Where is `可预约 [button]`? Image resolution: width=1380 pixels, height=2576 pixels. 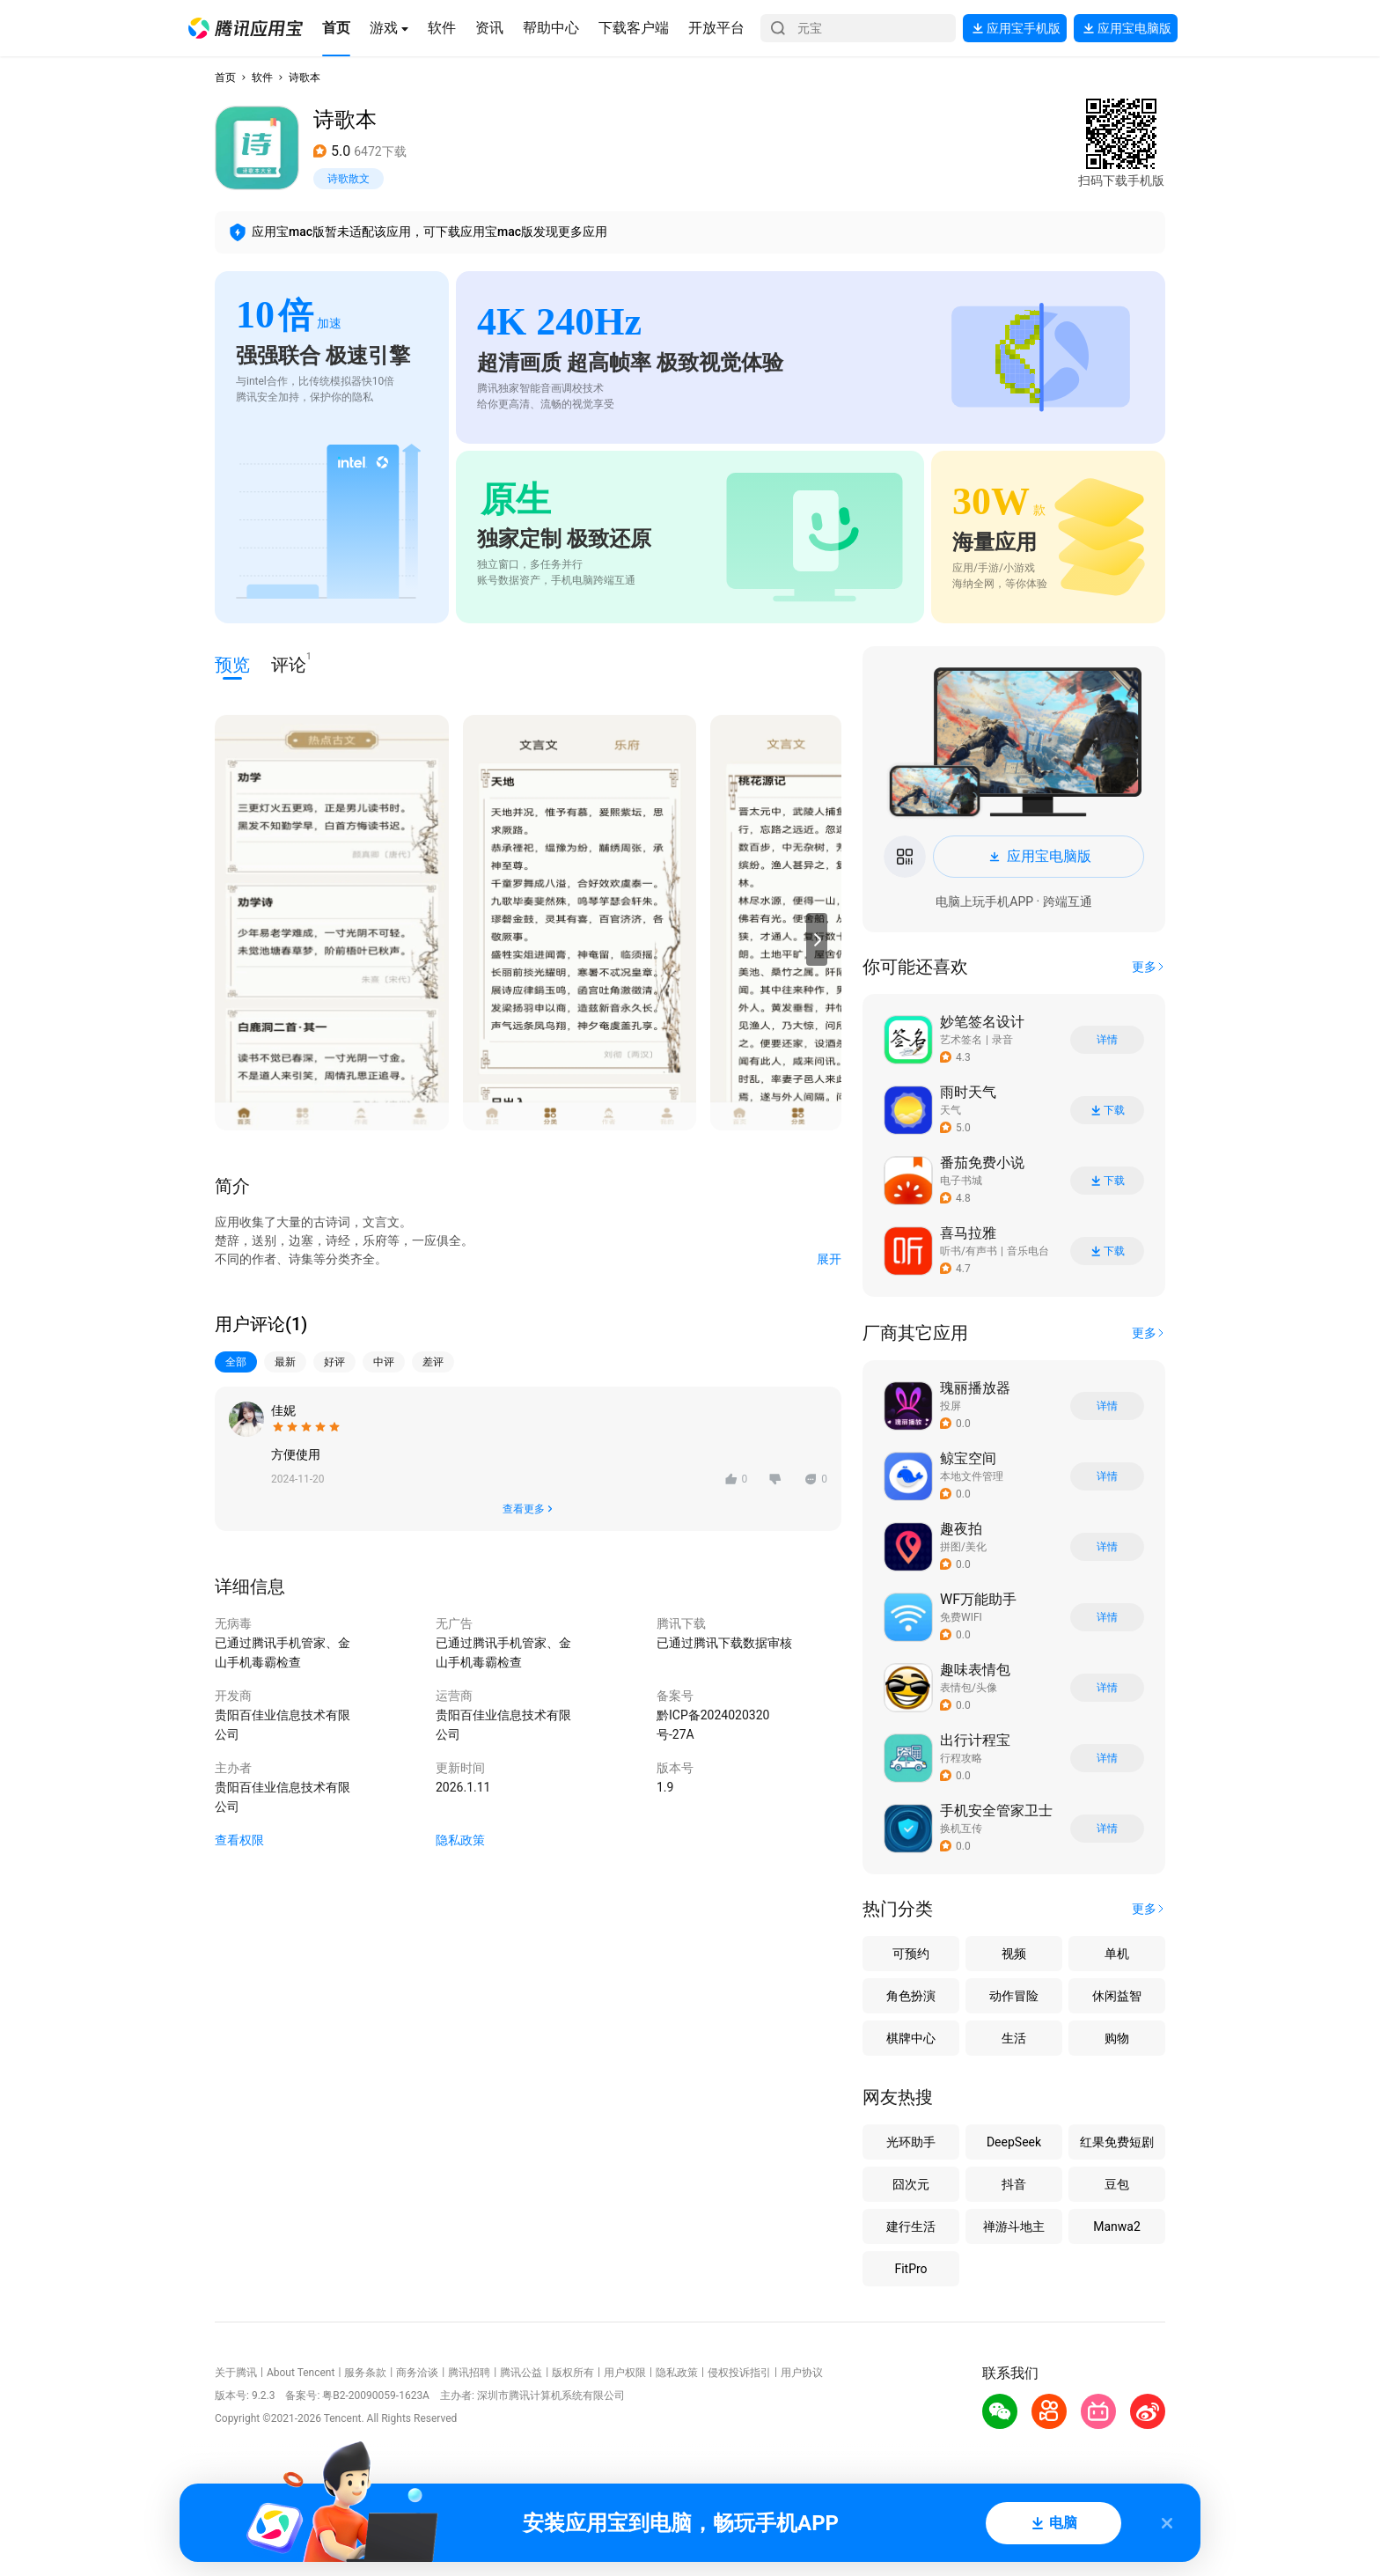 可预约 [button] is located at coordinates (910, 1954).